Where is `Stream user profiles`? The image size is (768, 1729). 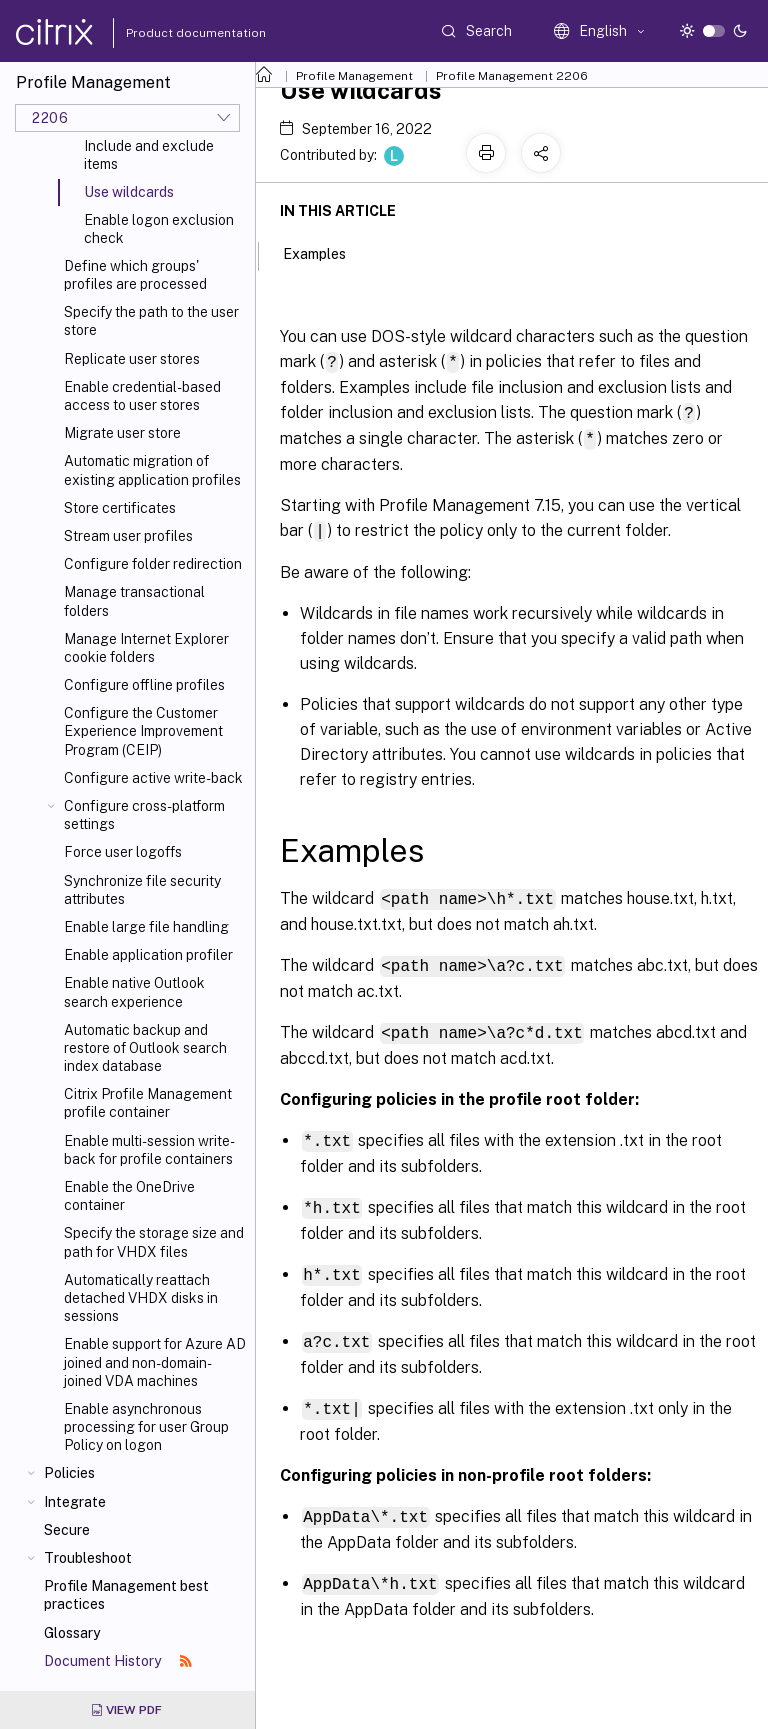 Stream user profiles is located at coordinates (128, 536).